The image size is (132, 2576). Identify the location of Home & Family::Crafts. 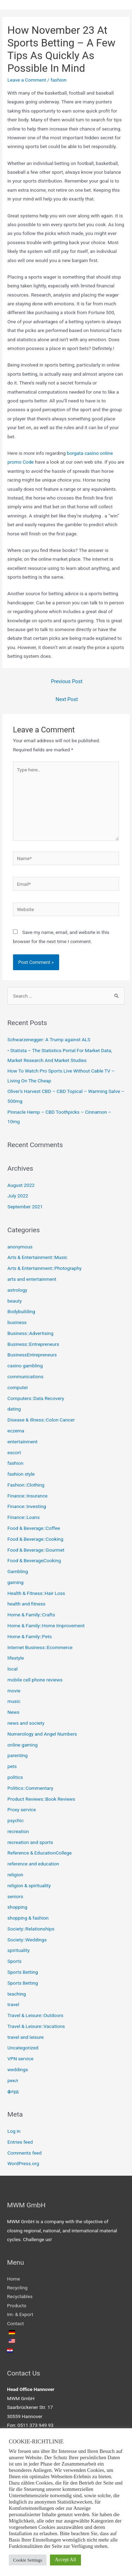
(31, 1614).